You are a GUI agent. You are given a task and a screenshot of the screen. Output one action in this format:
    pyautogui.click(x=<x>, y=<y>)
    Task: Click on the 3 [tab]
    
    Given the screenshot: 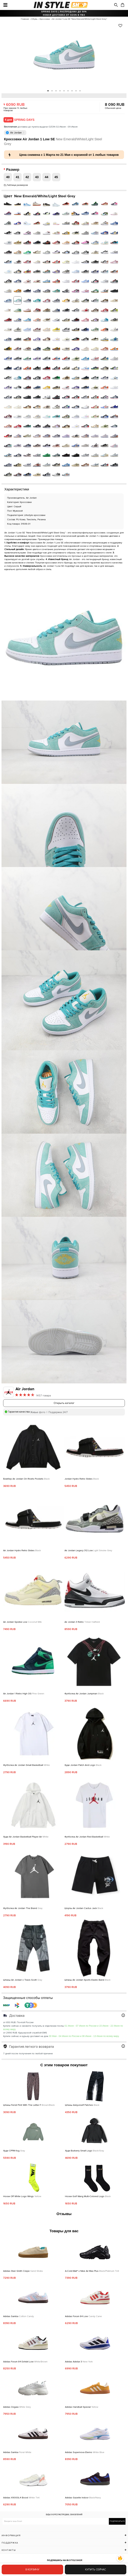 What is the action you would take?
    pyautogui.click(x=56, y=90)
    